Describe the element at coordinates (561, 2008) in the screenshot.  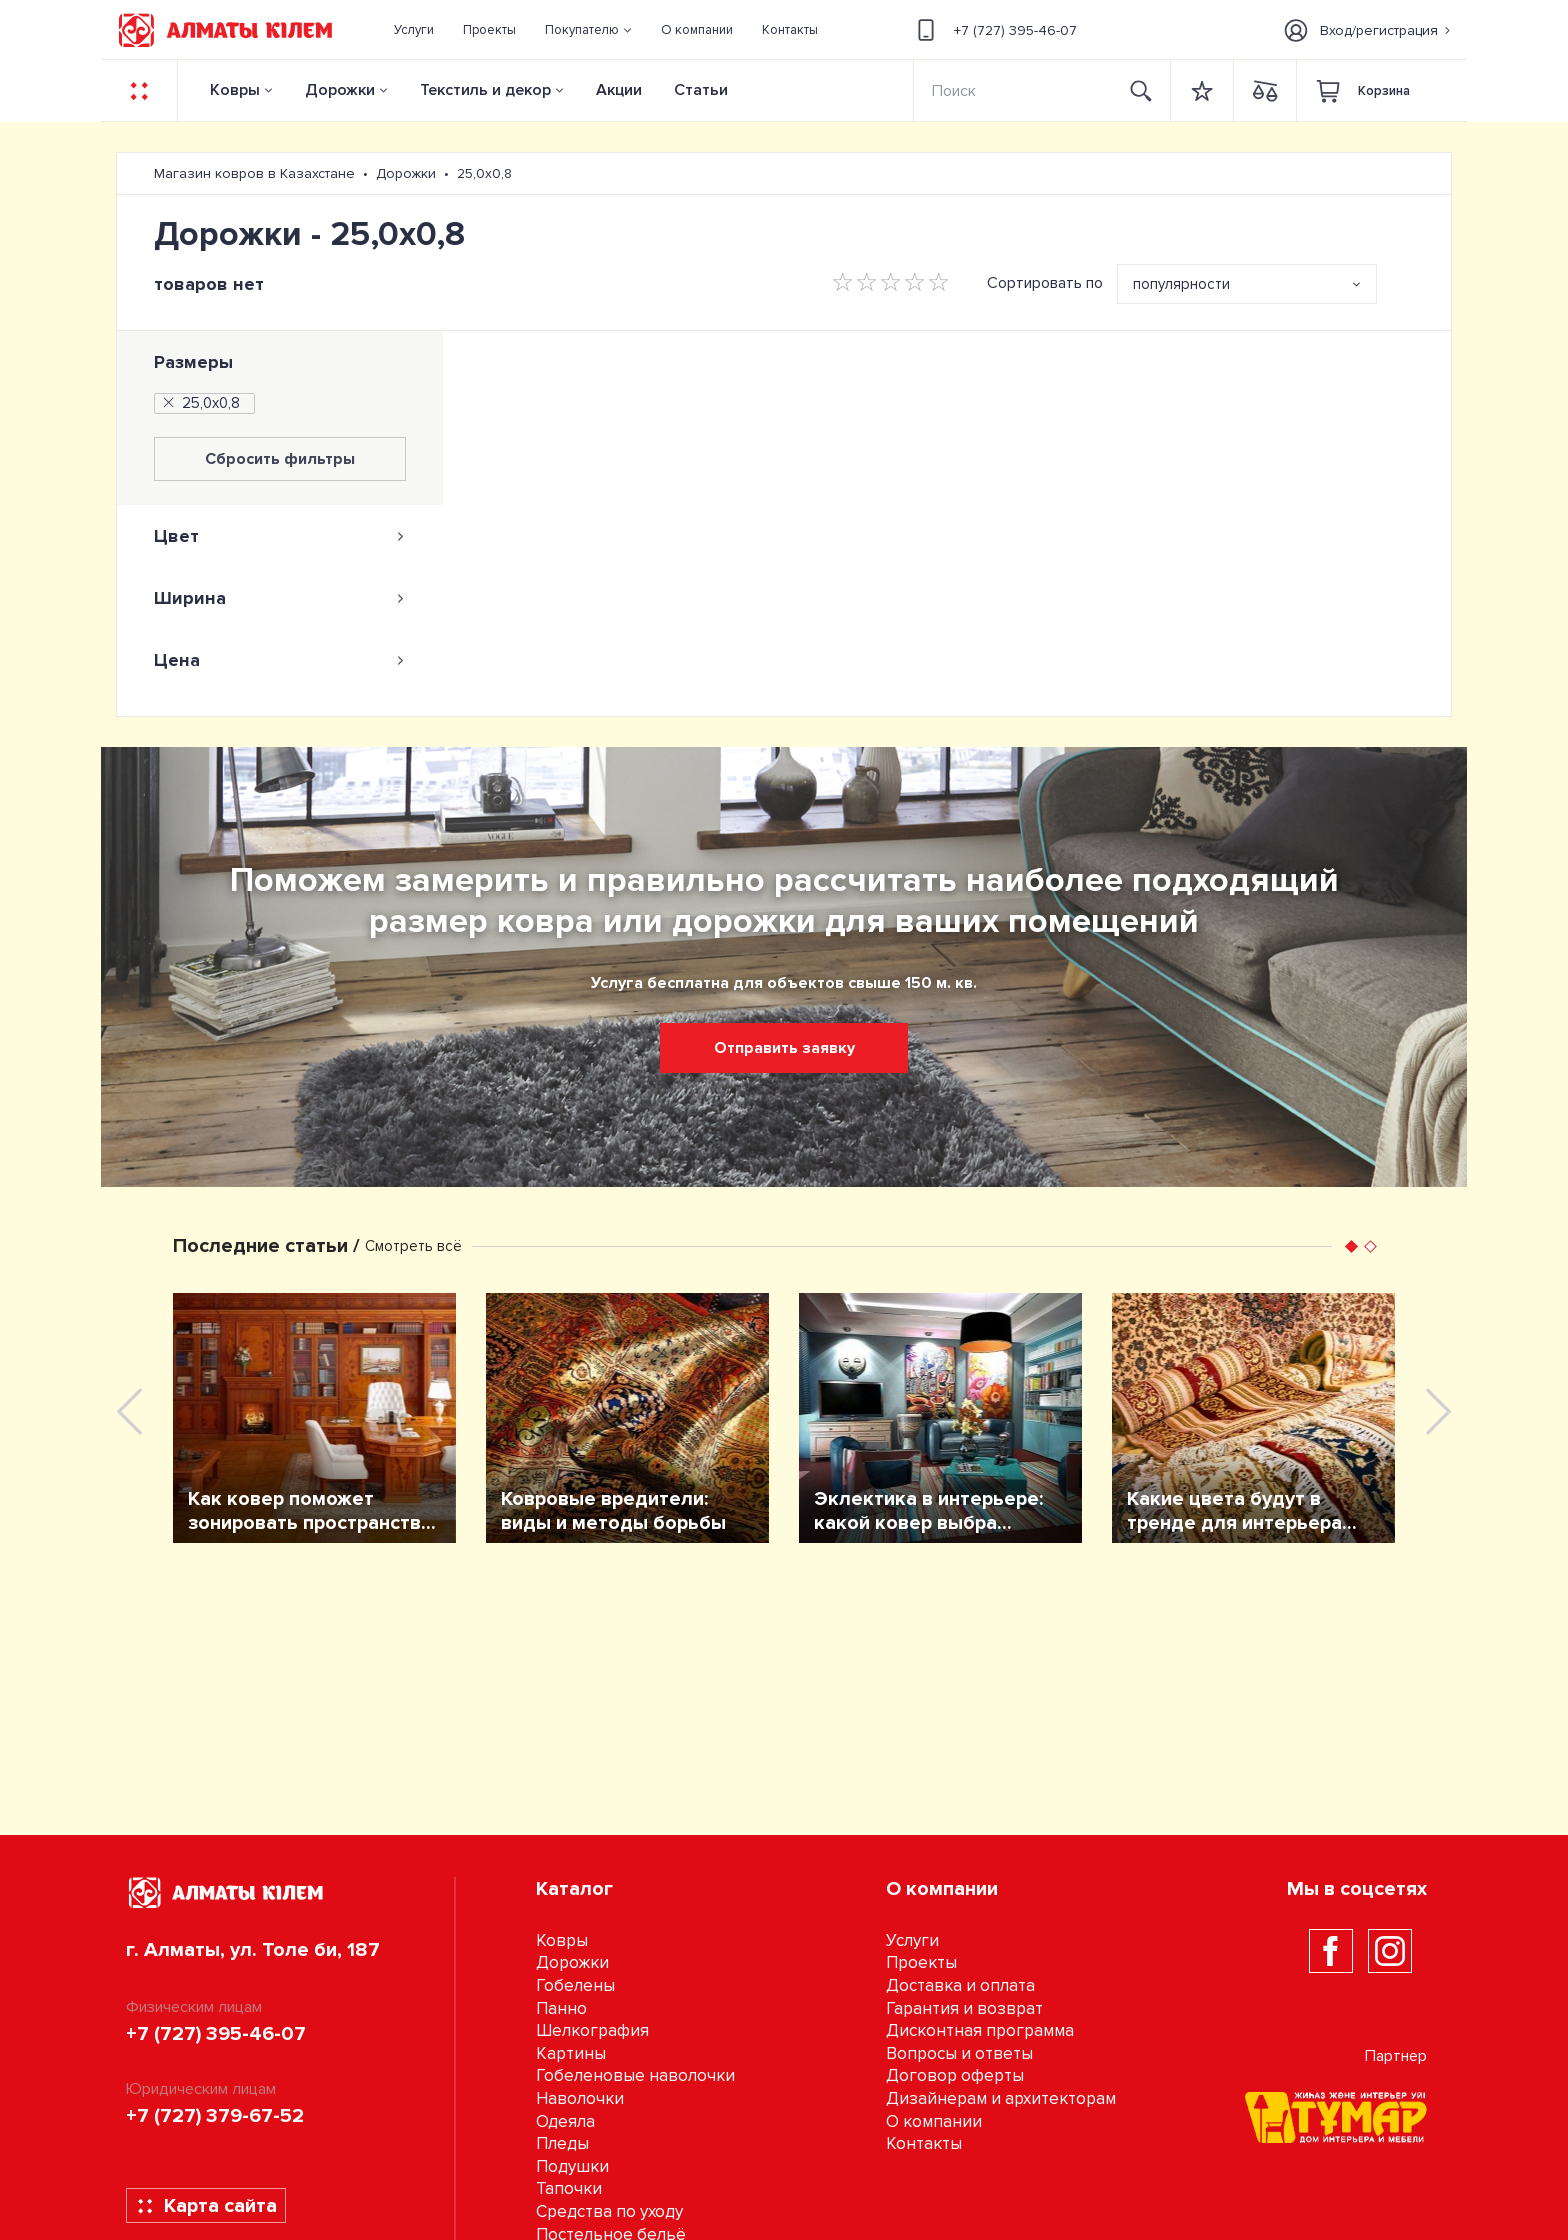
I see `Панно` at that location.